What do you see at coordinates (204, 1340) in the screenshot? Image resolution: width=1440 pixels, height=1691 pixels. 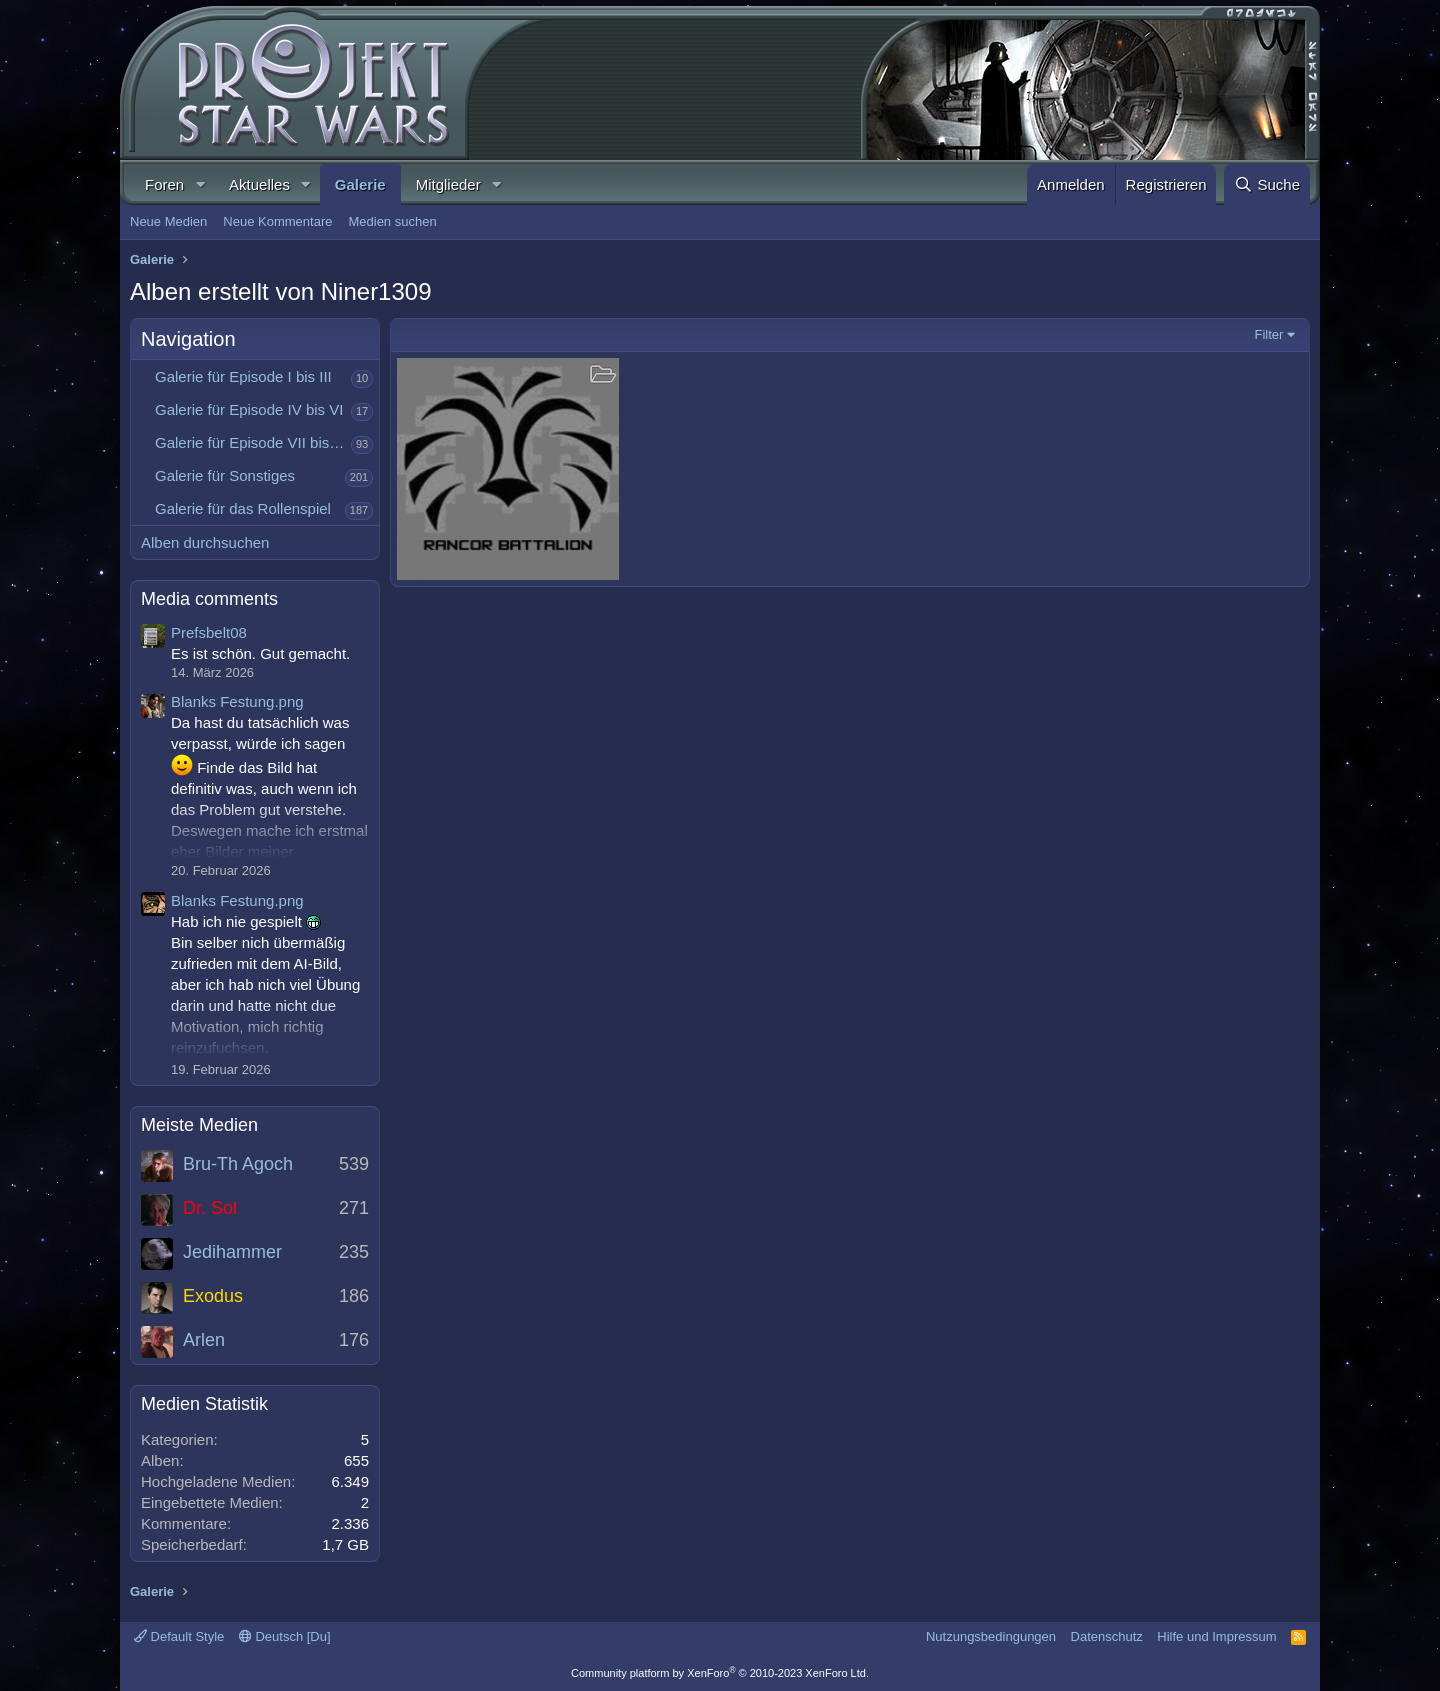 I see `Arlen` at bounding box center [204, 1340].